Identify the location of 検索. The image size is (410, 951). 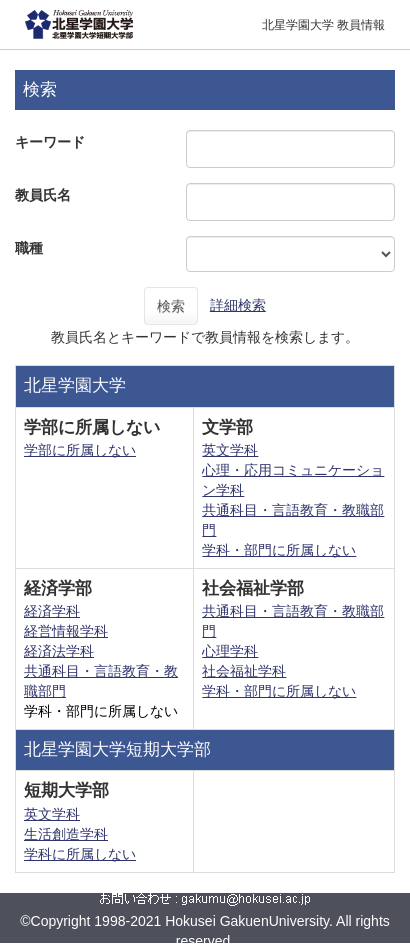
(171, 306).